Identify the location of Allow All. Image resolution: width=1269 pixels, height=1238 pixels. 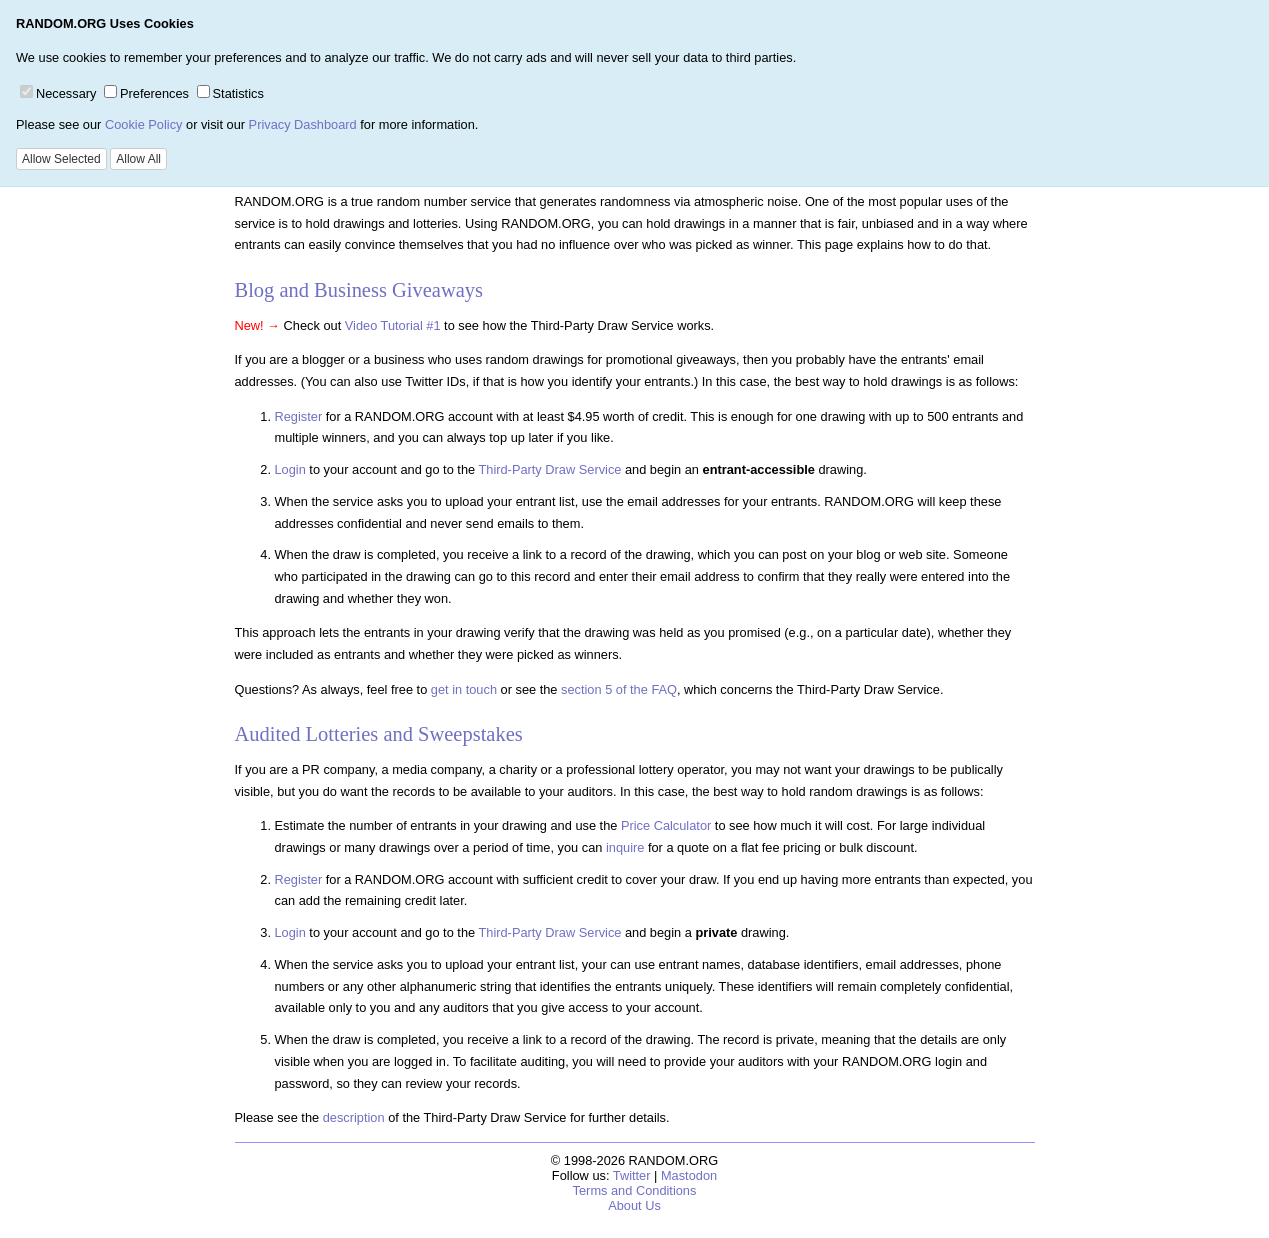
(138, 159).